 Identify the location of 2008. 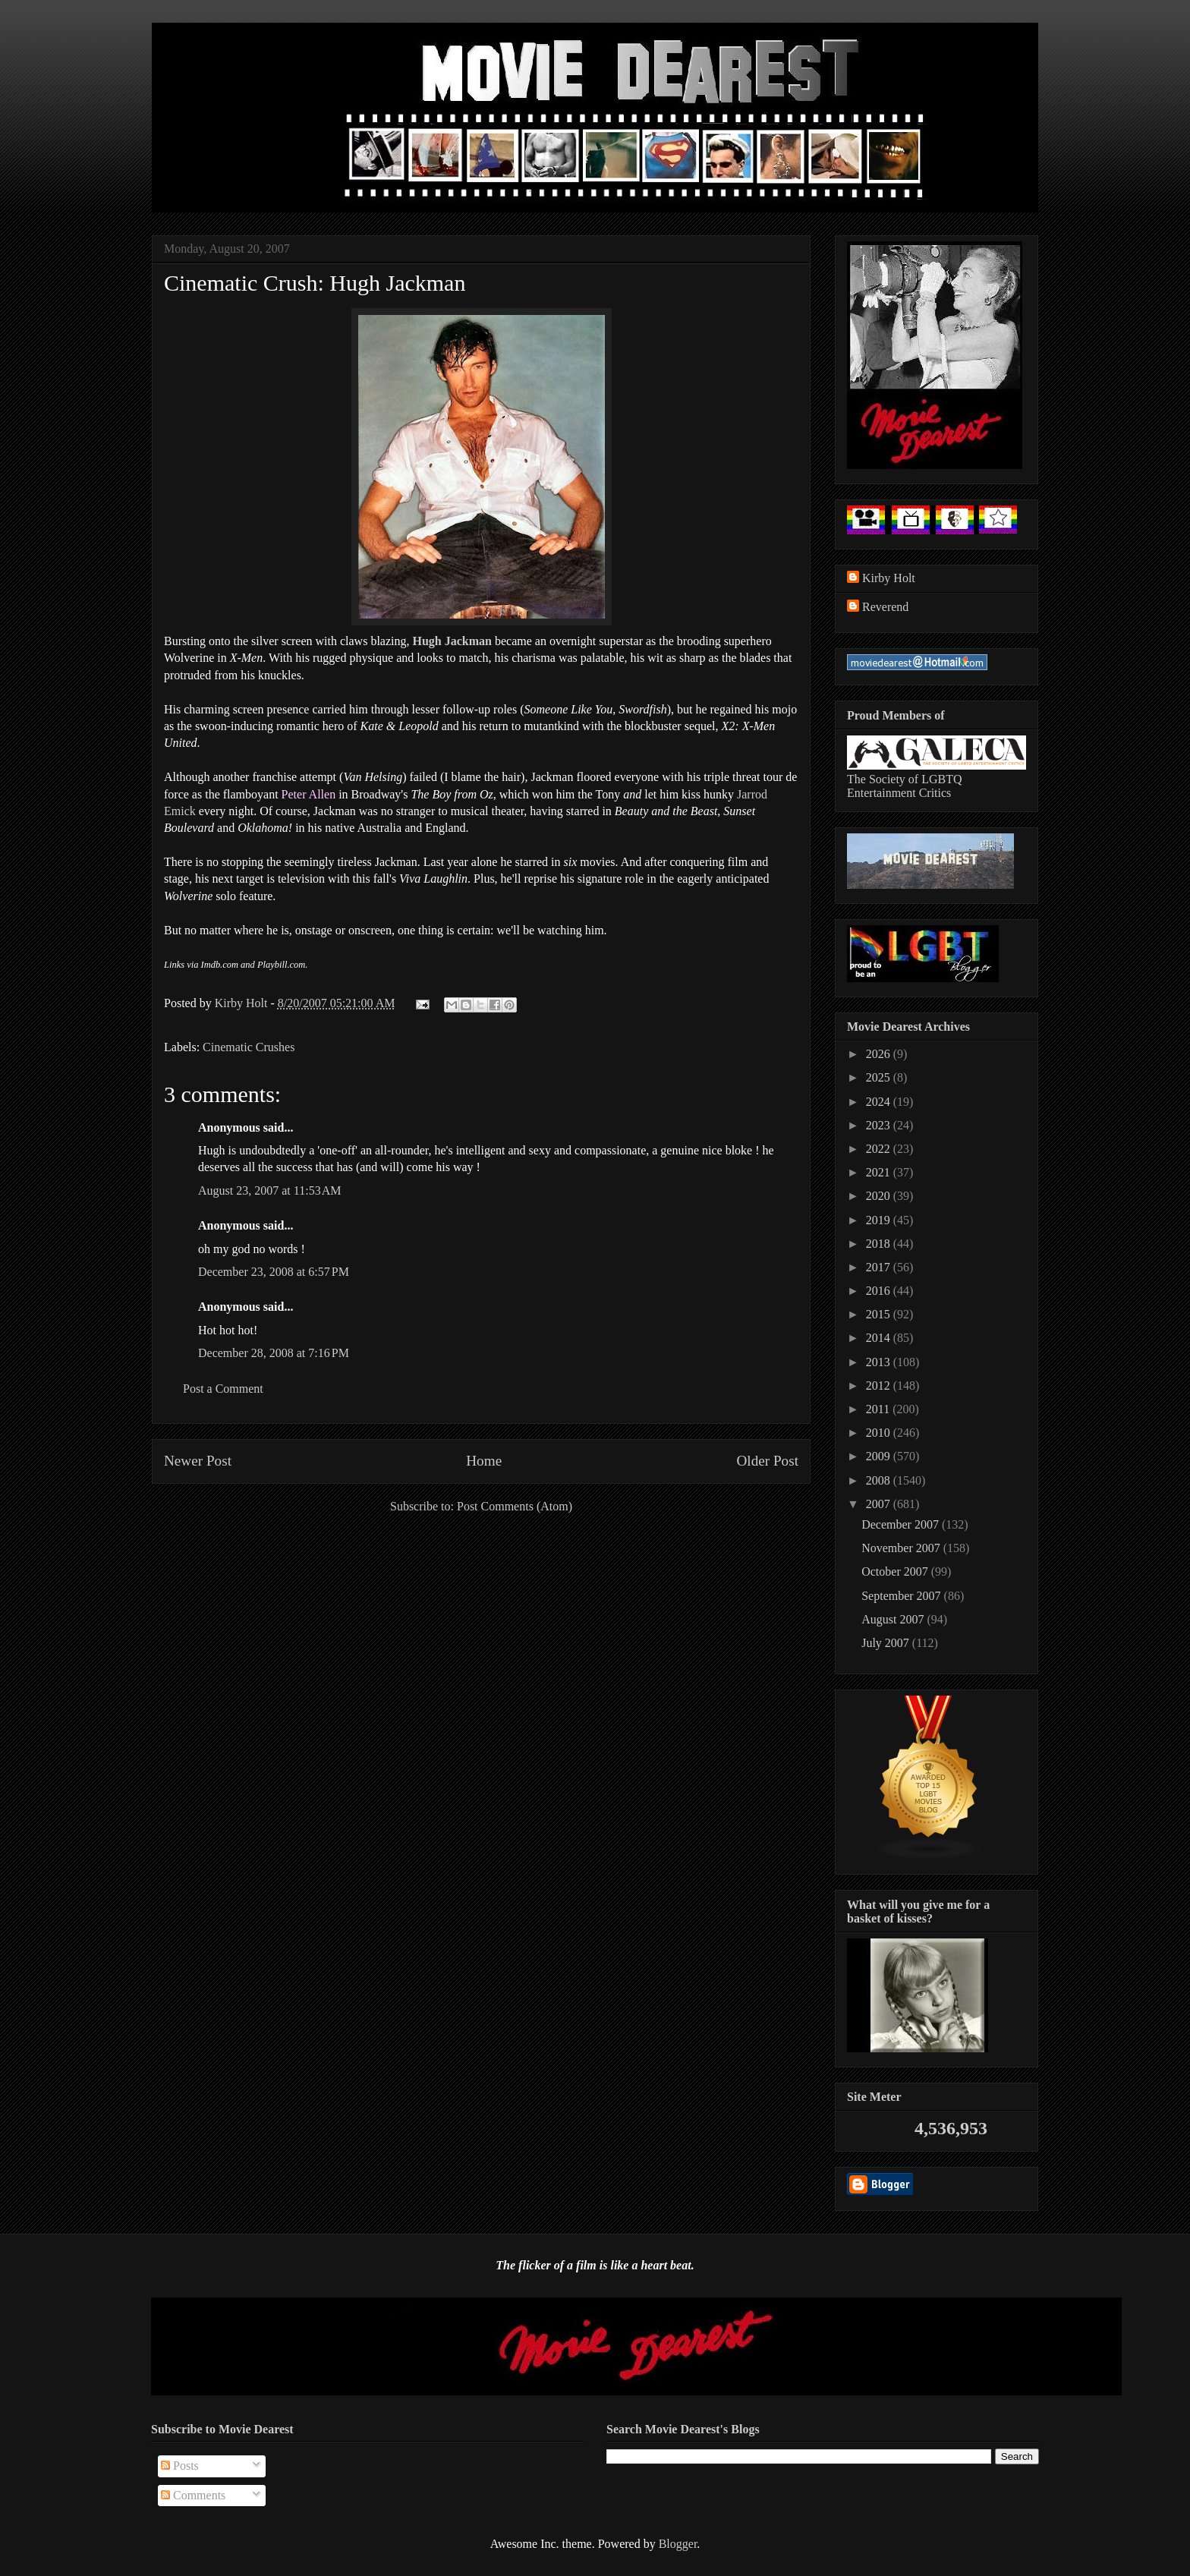
(879, 1480).